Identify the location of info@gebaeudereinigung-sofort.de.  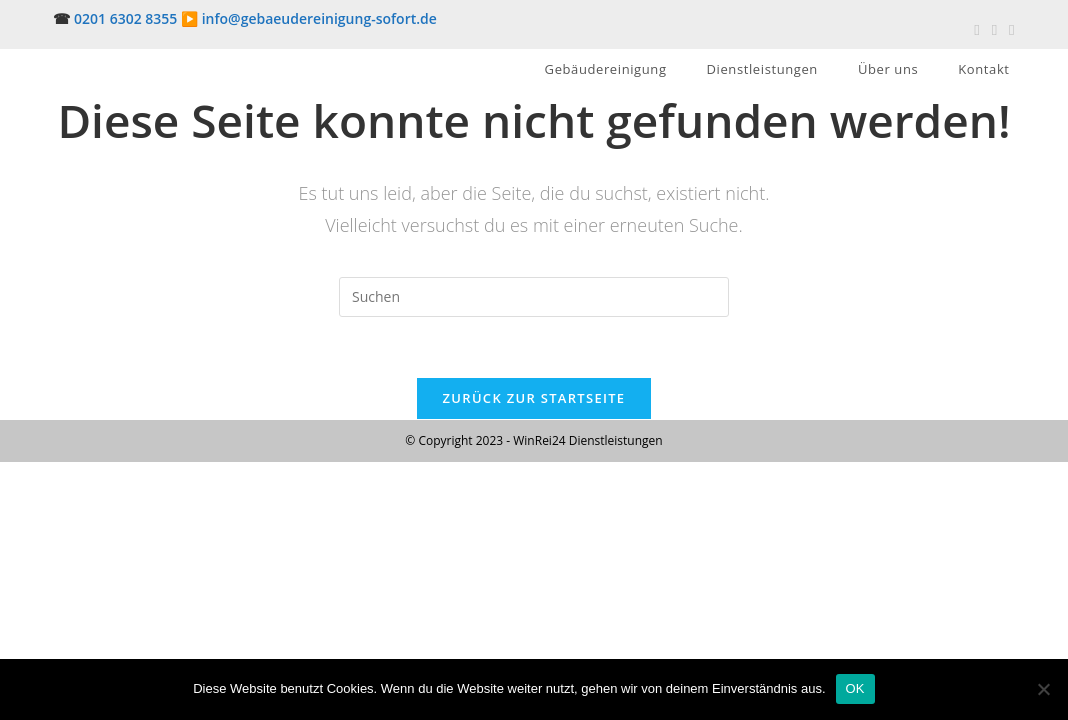
(319, 18).